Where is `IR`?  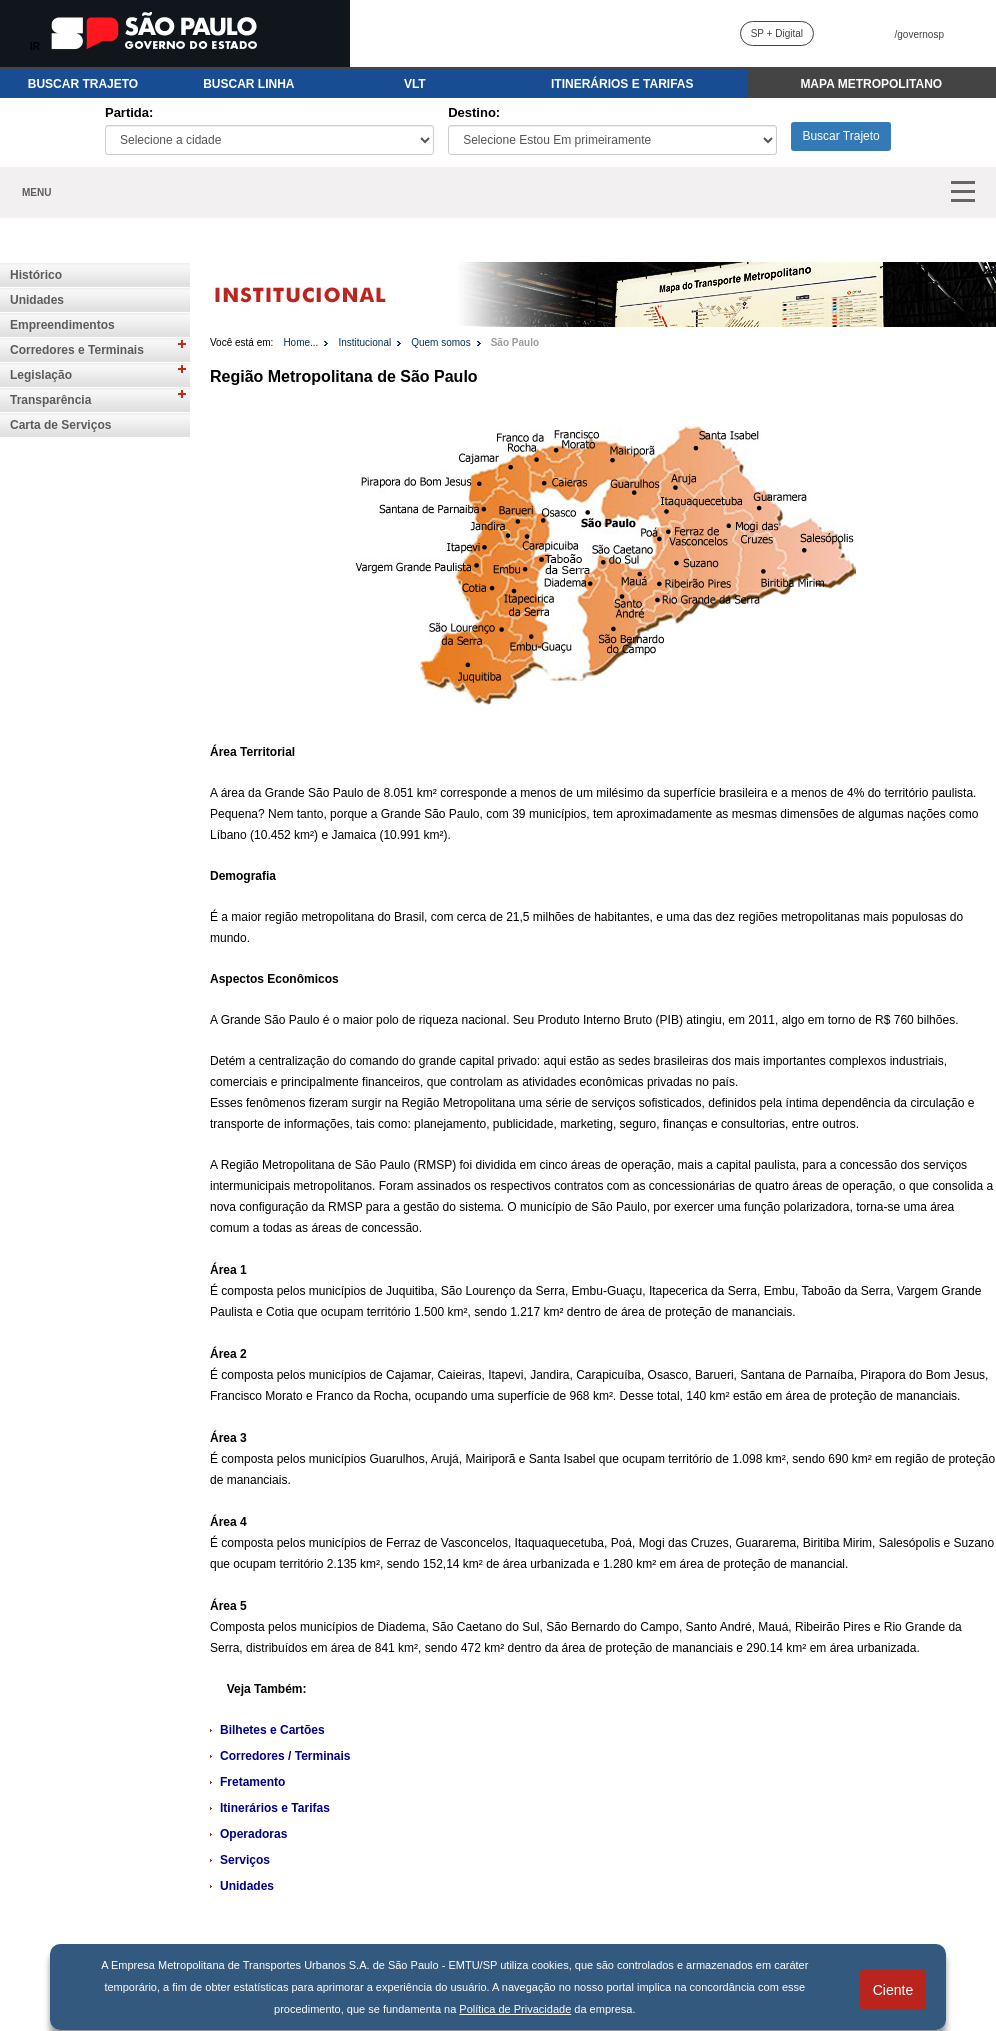 IR is located at coordinates (35, 46).